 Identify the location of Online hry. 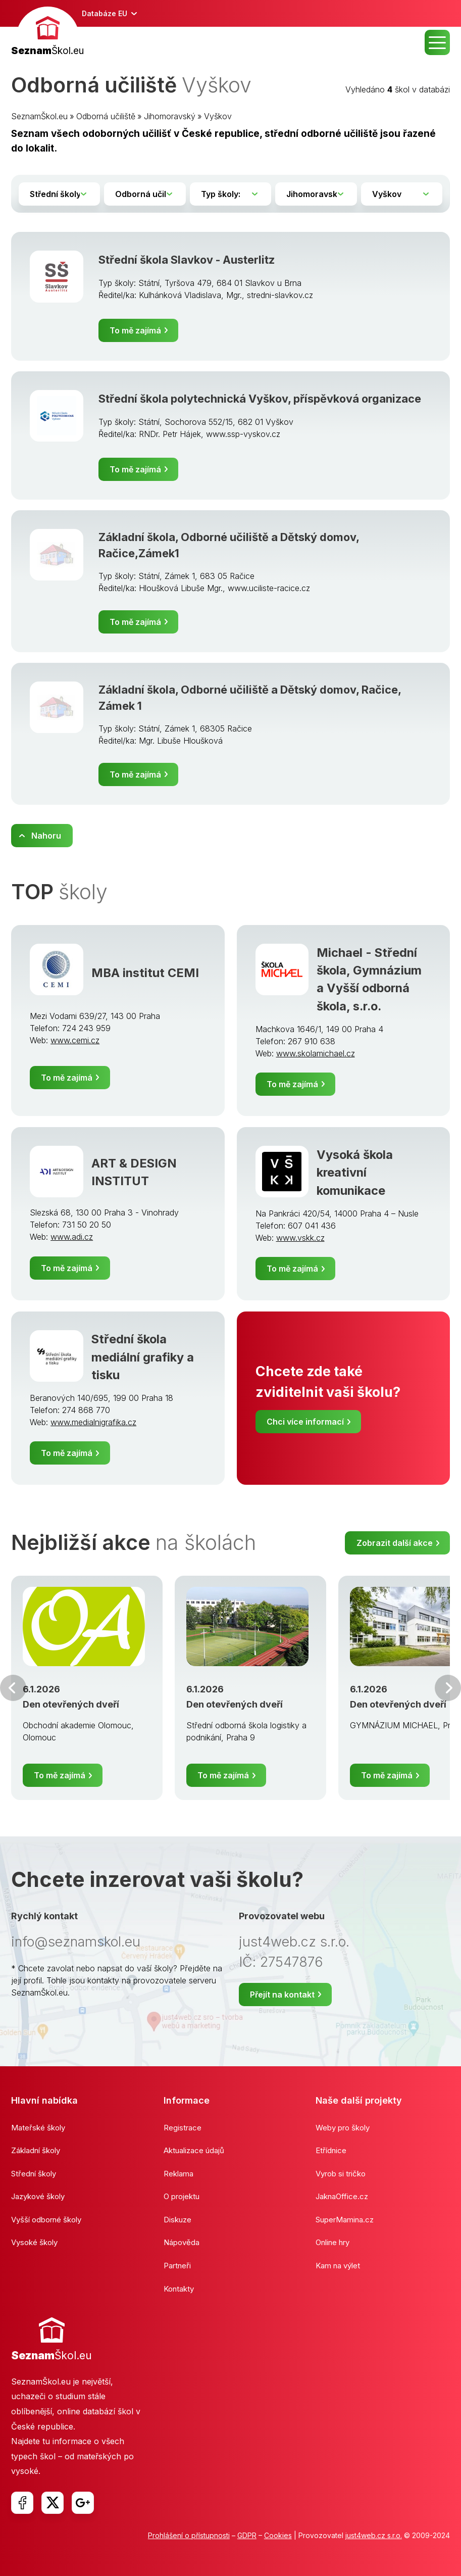
(332, 2242).